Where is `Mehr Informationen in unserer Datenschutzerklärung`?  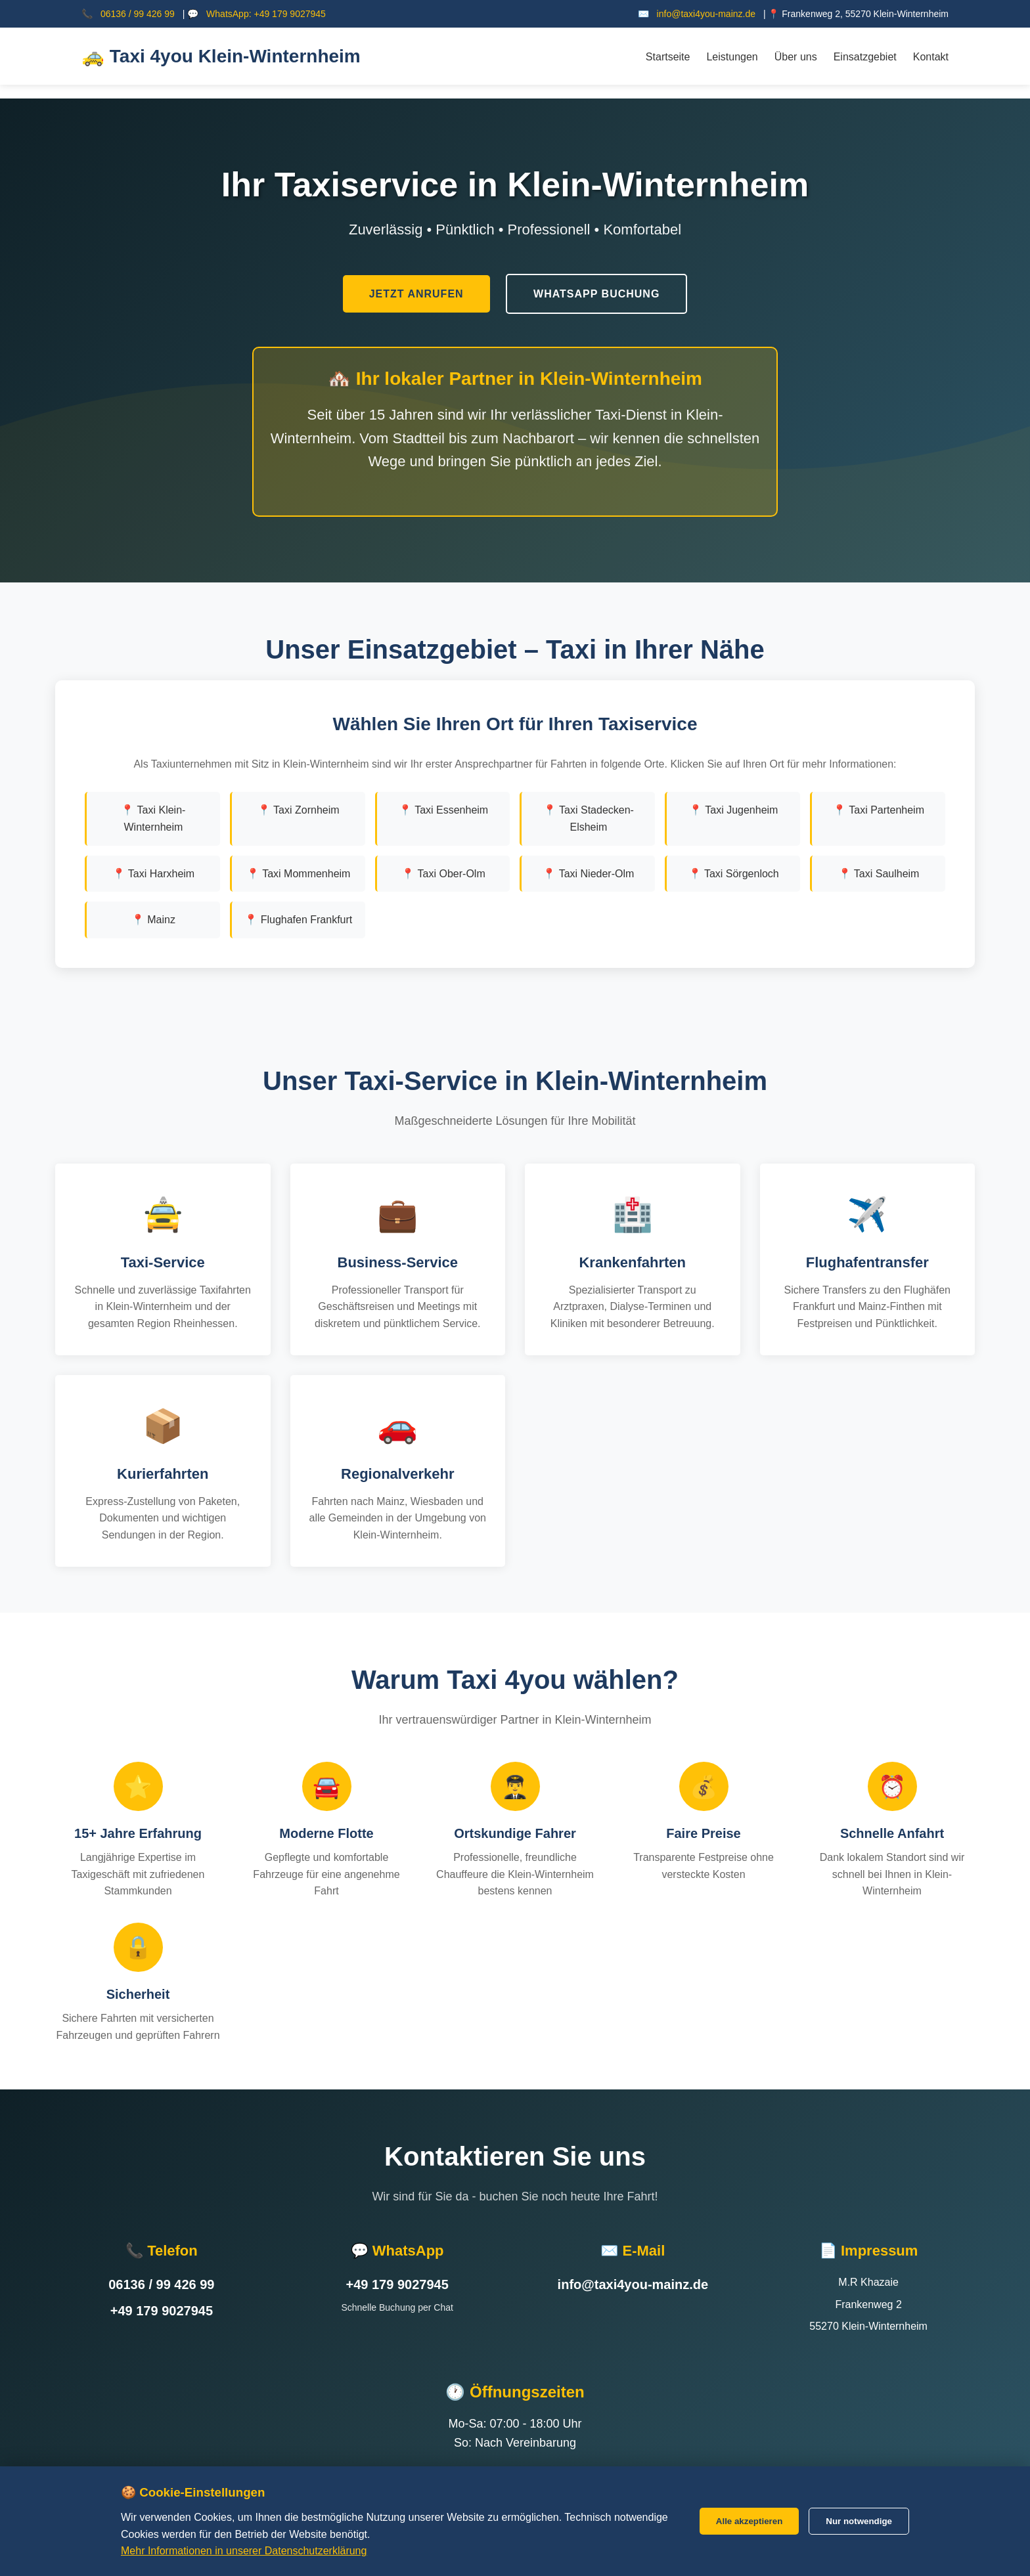
Mehr Informationen in unserer Datenschutzerklärung is located at coordinates (244, 2550).